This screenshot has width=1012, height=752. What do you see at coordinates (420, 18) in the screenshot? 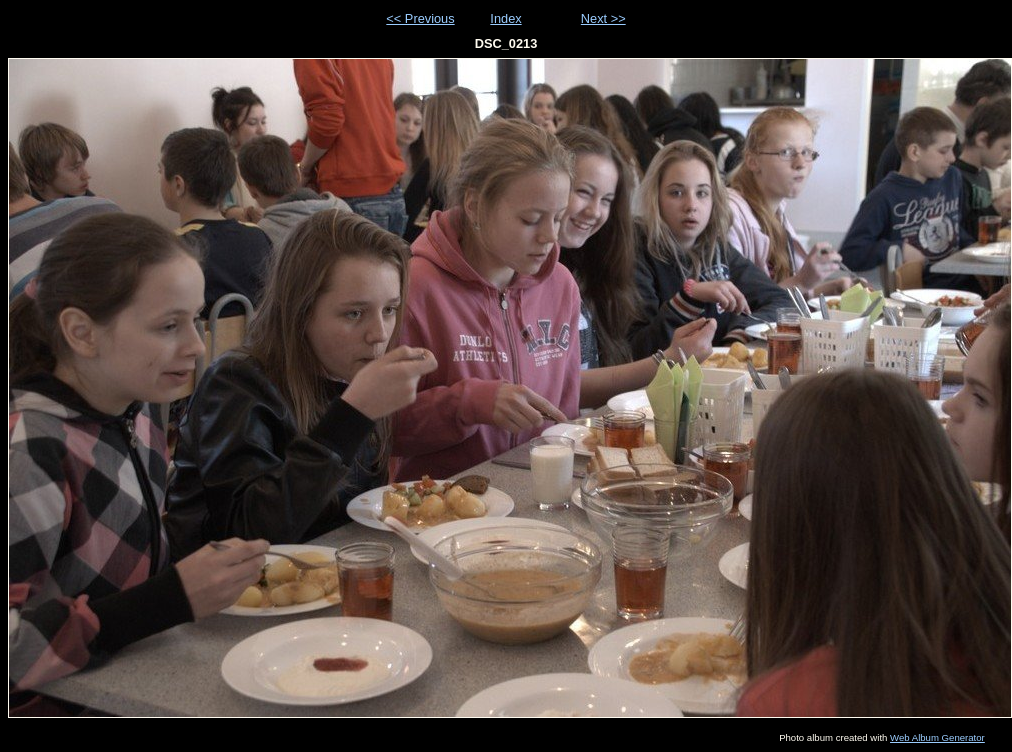
I see `<< Previous` at bounding box center [420, 18].